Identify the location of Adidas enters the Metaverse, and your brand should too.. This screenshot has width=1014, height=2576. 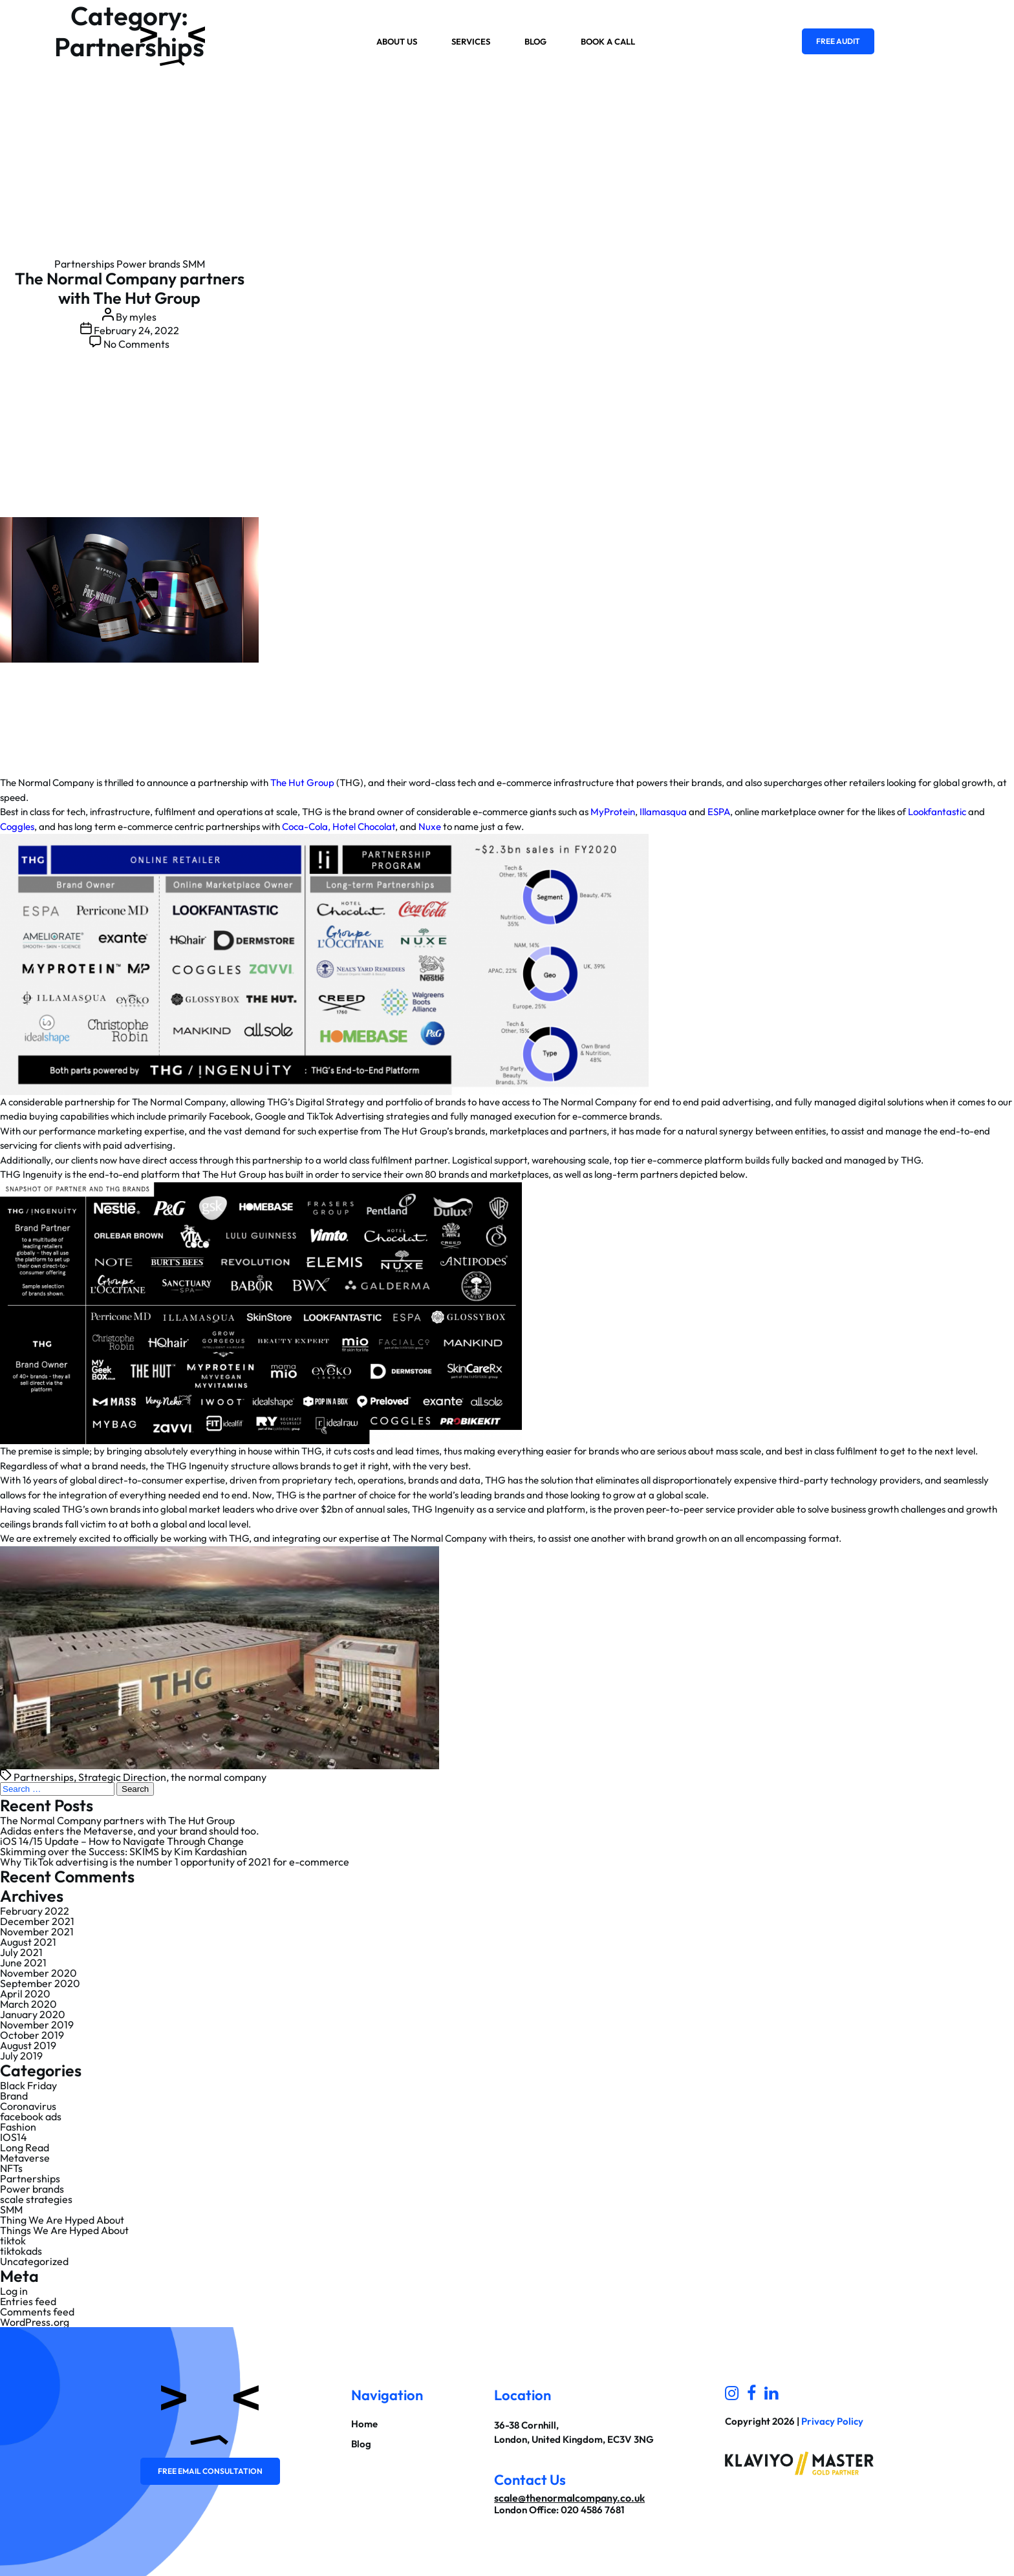
(129, 1830).